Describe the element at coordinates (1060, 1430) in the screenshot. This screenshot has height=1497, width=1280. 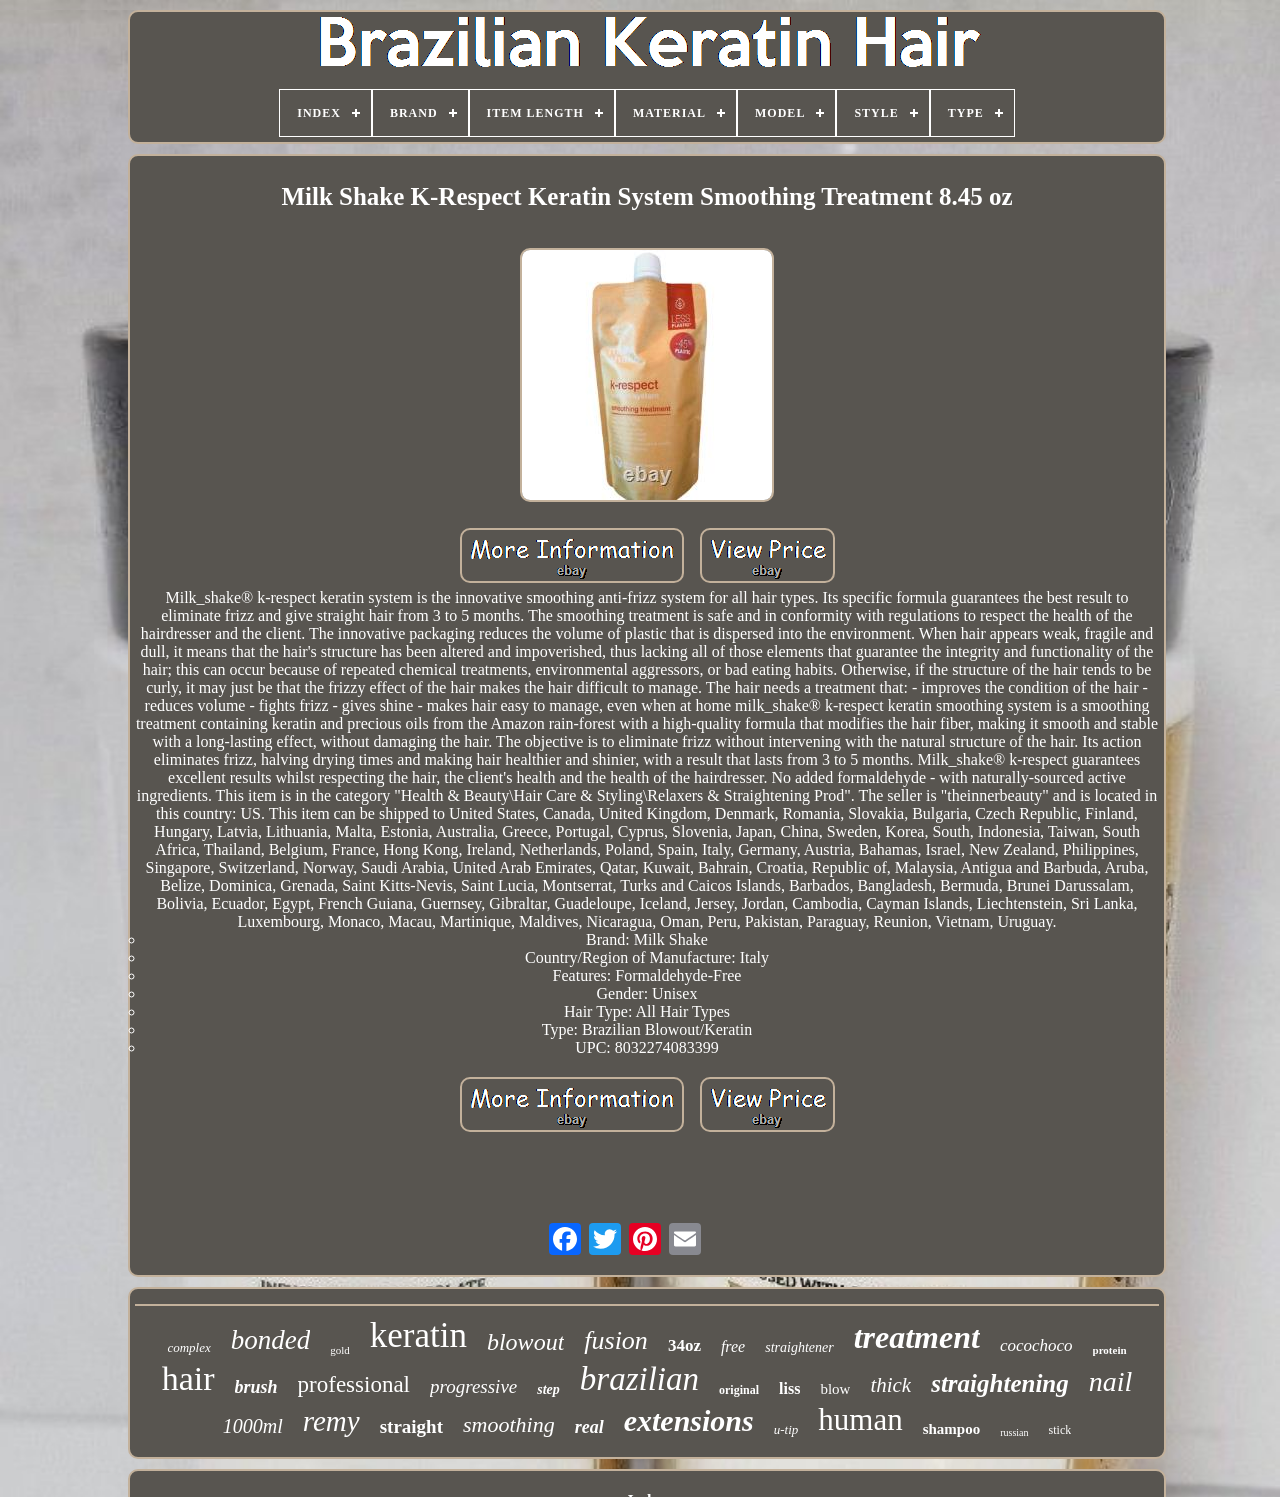
I see `stick` at that location.